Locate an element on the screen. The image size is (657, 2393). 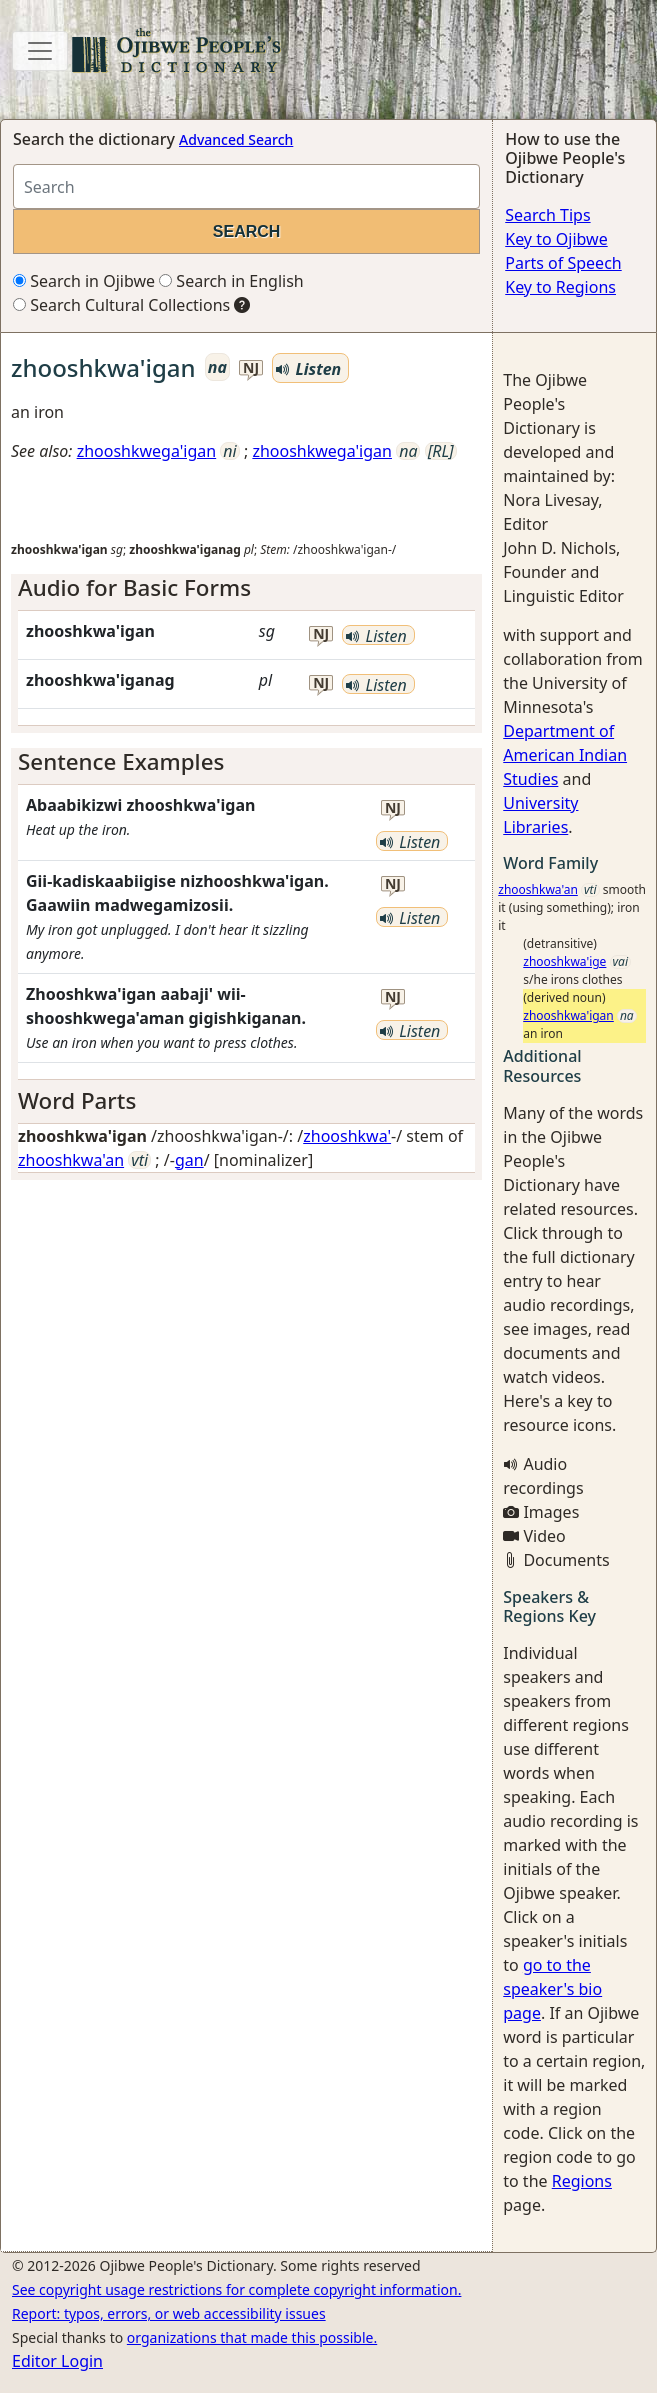
Advanced Search is located at coordinates (236, 139).